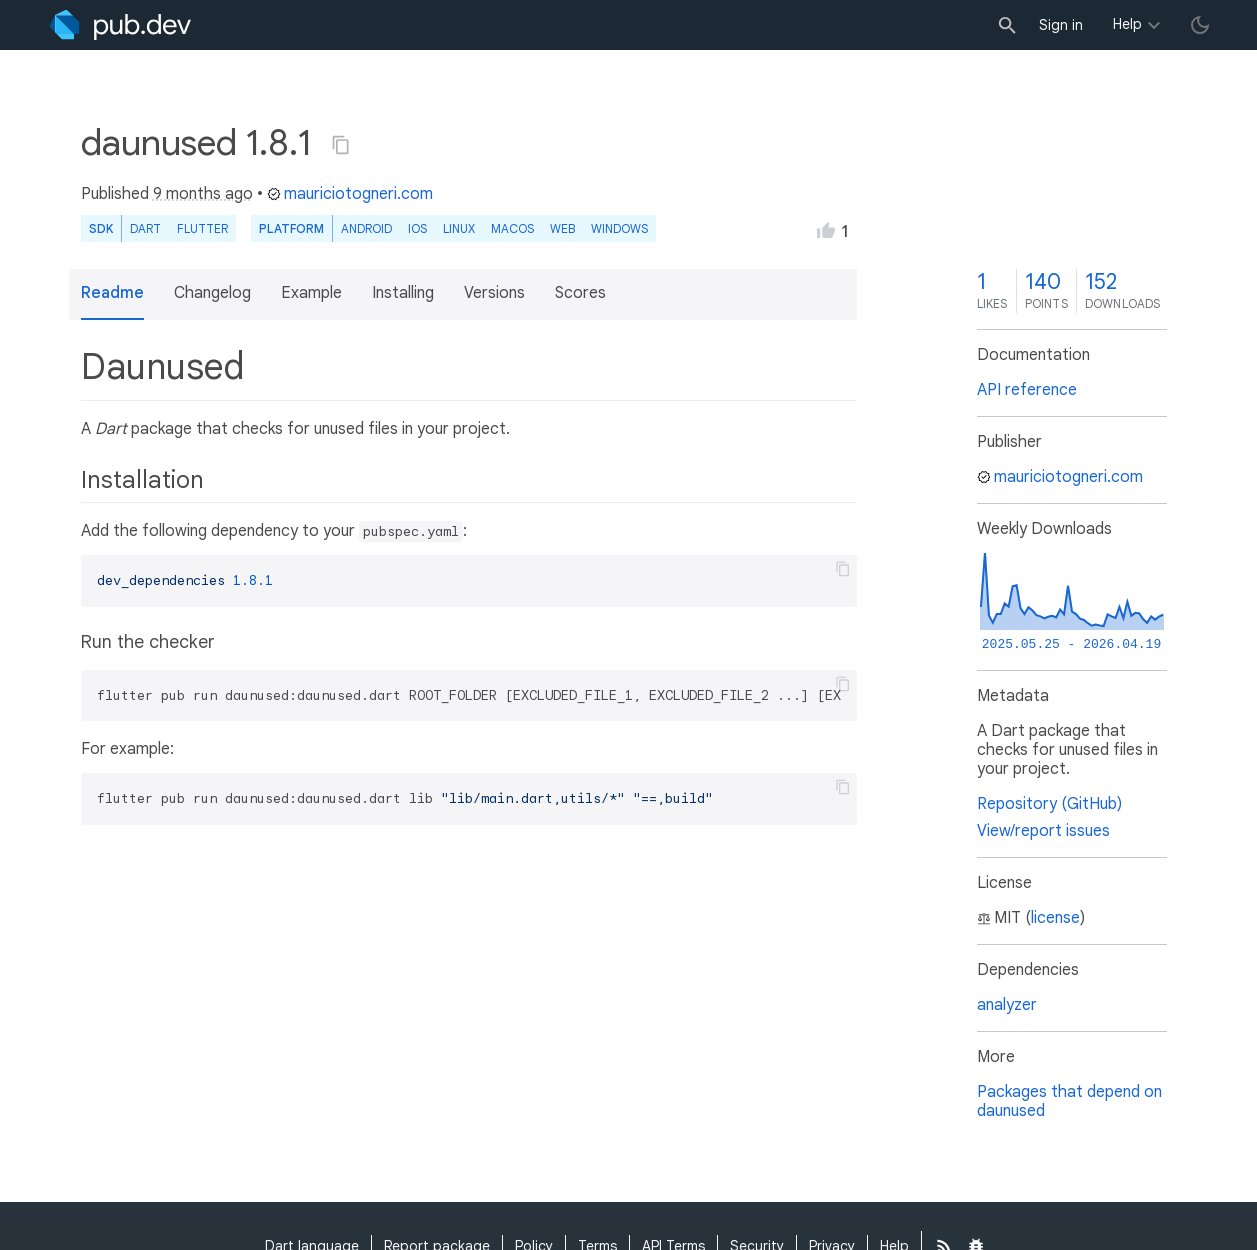 Image resolution: width=1257 pixels, height=1250 pixels. I want to click on Repository (GitHub), so click(1049, 804).